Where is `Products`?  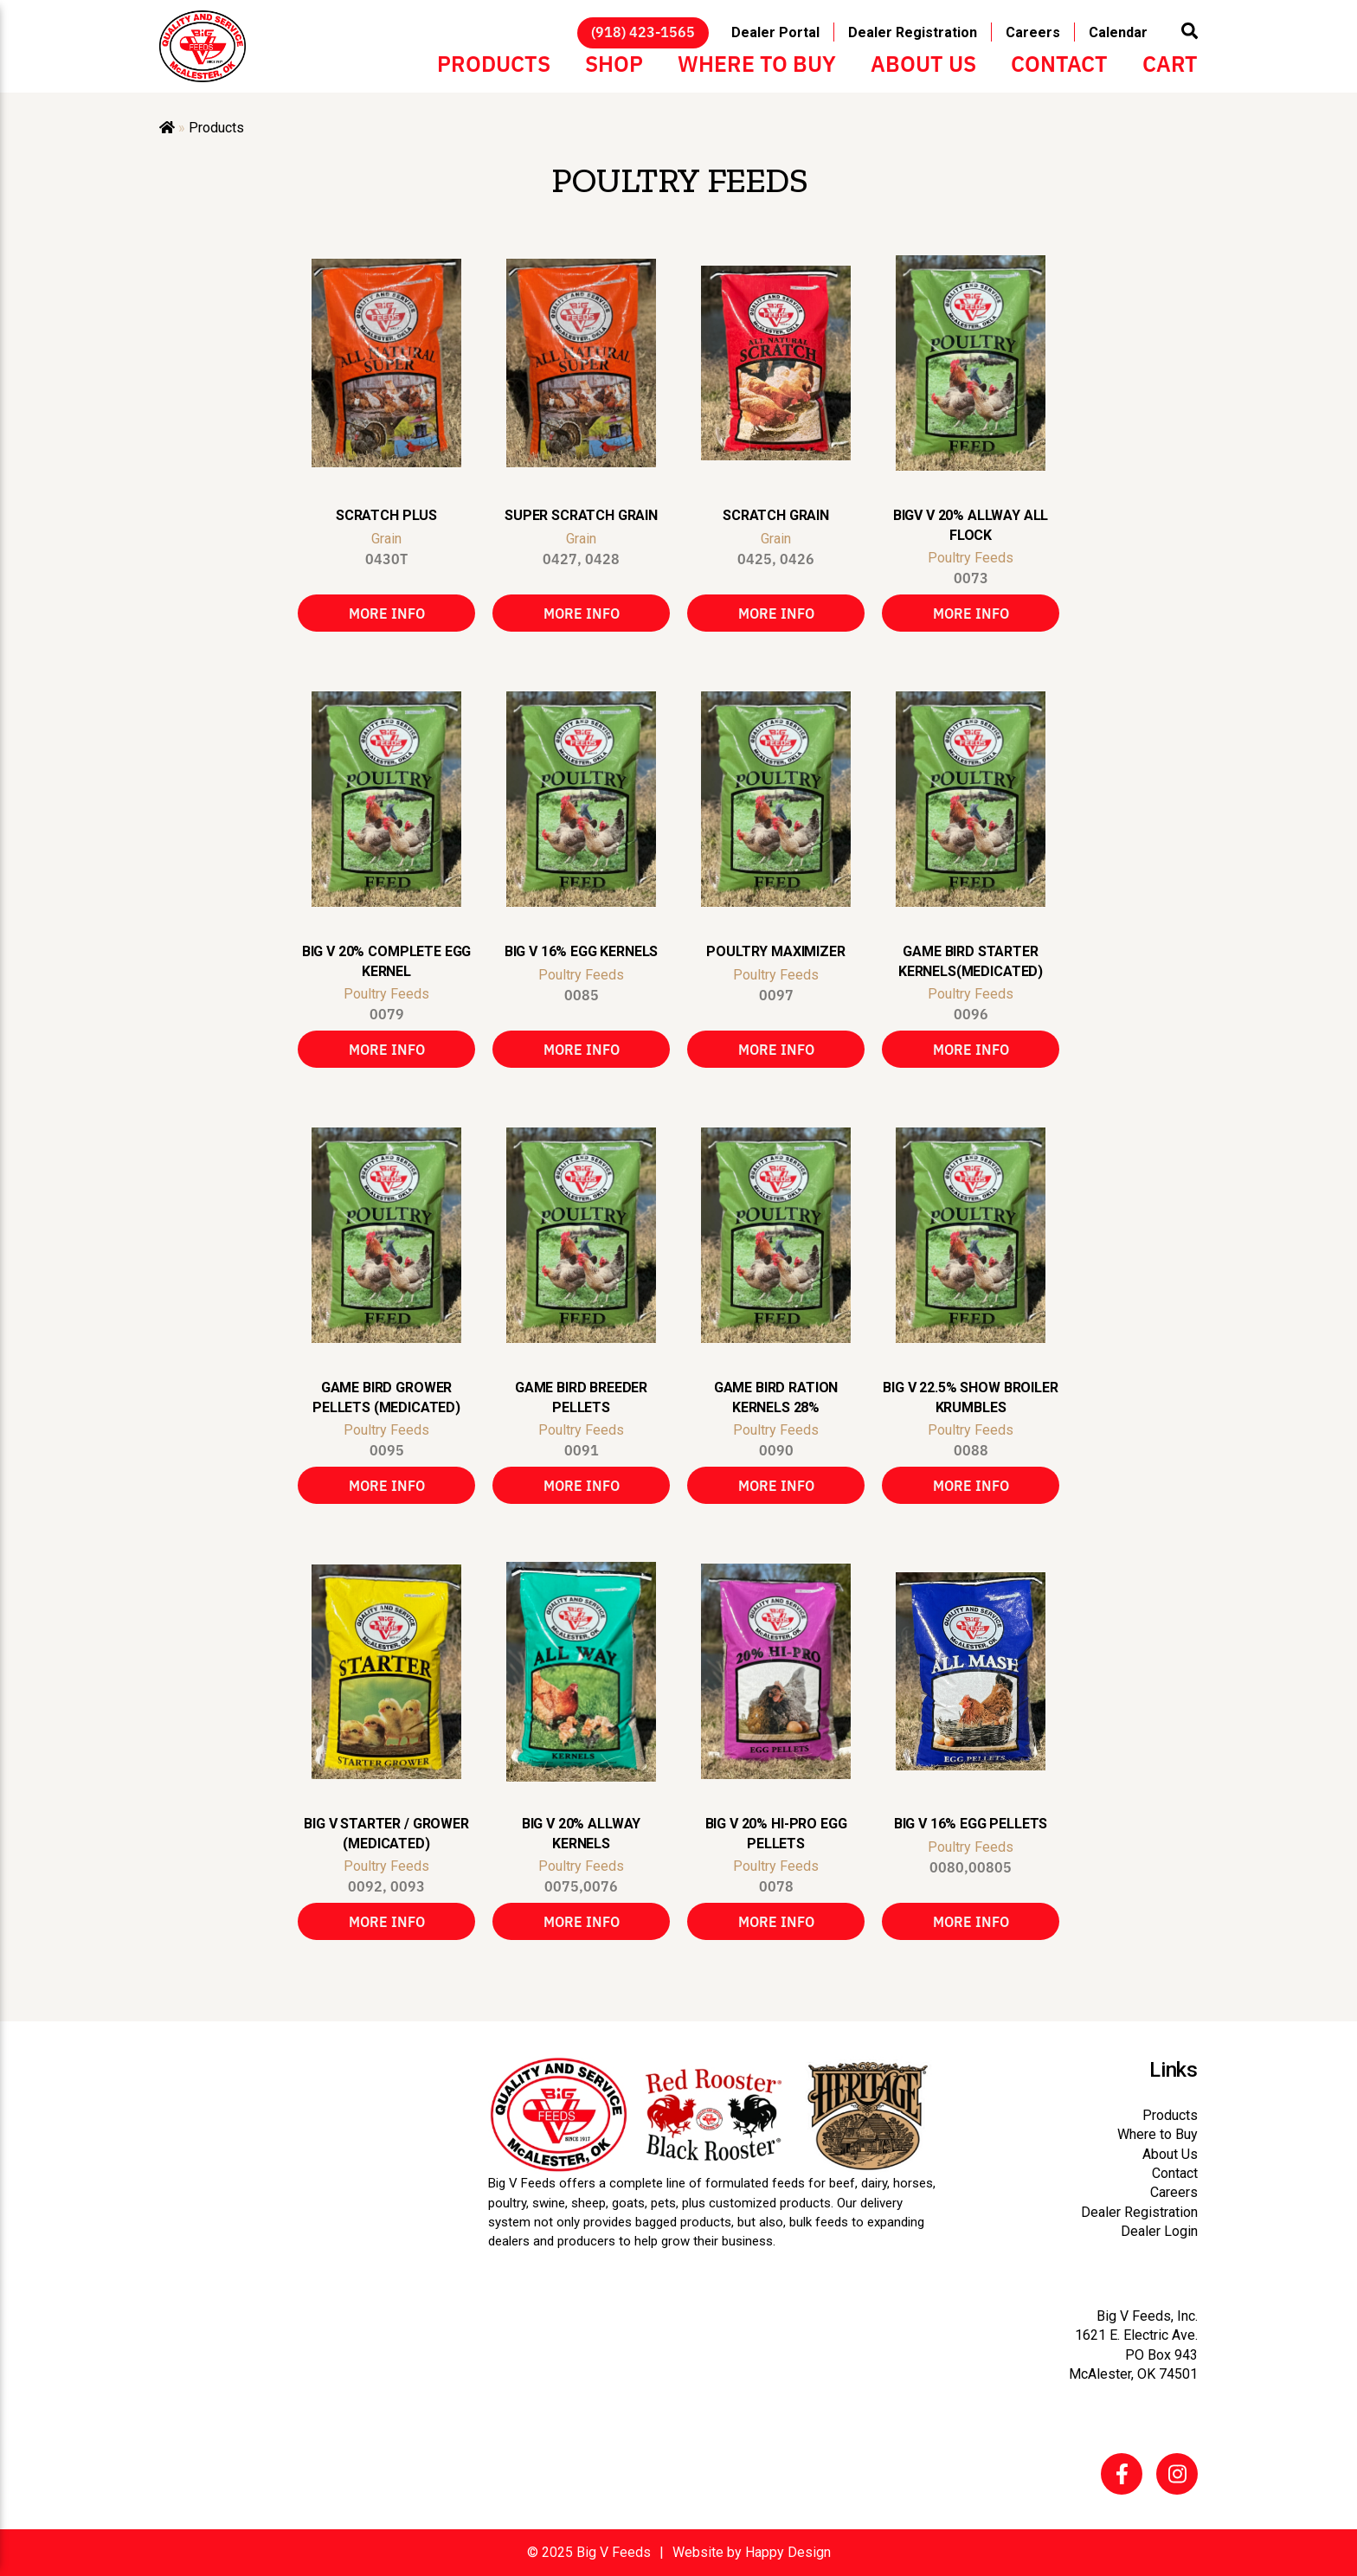 Products is located at coordinates (493, 62).